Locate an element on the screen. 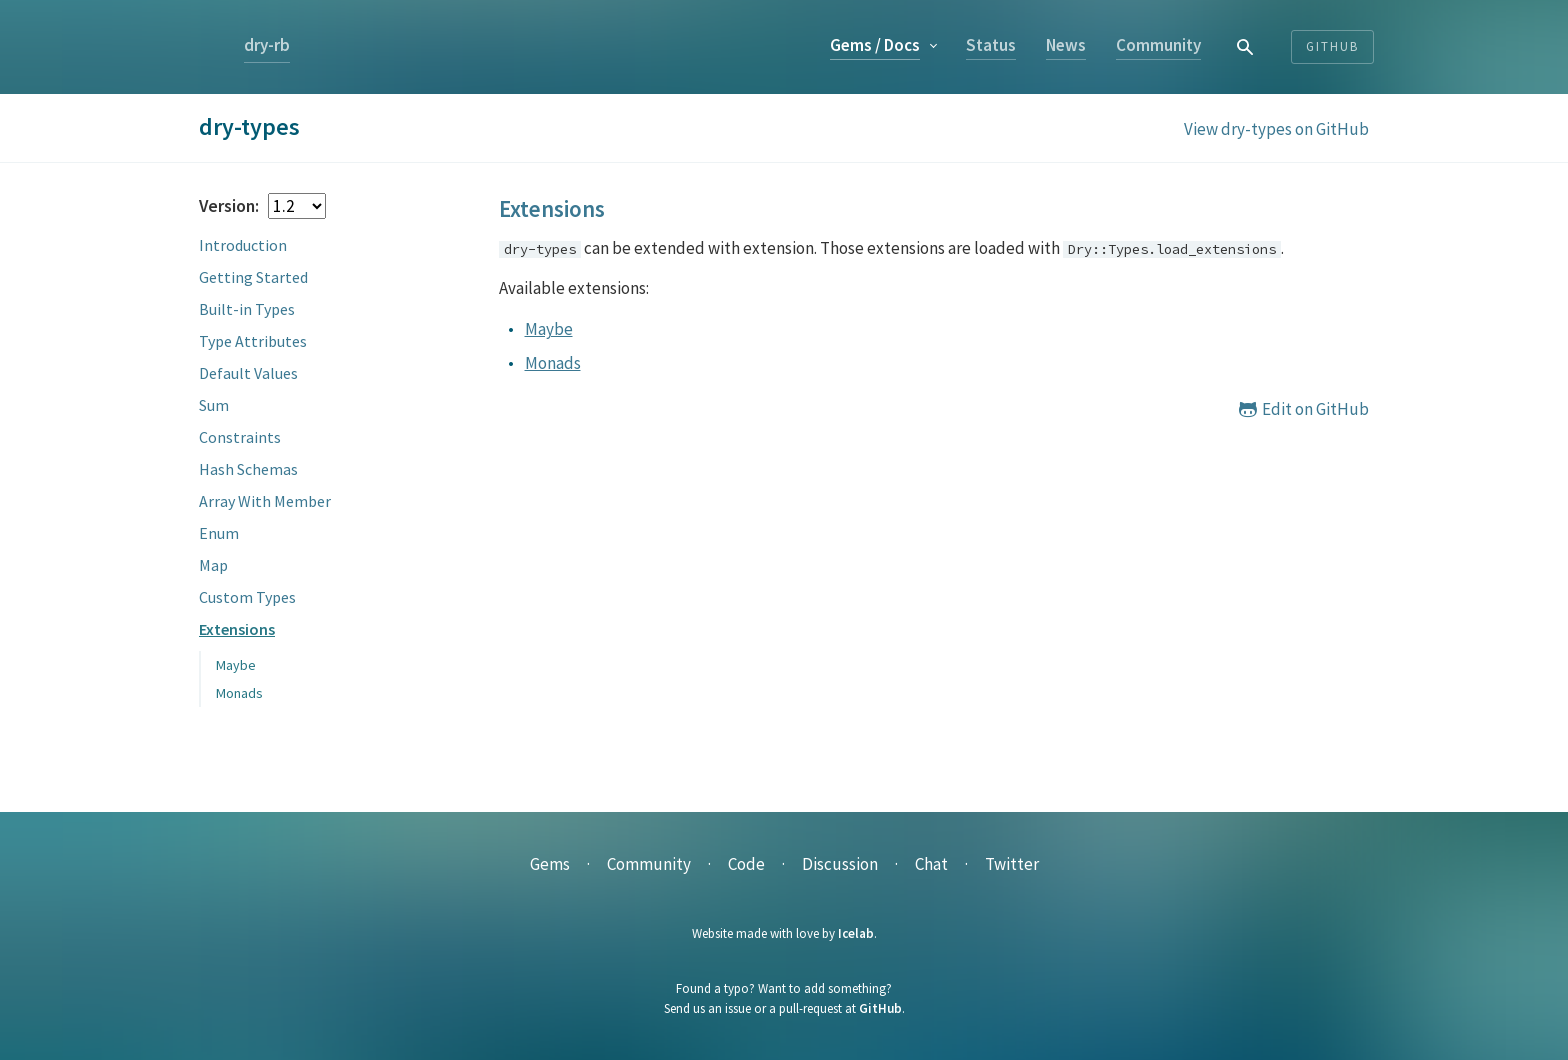 The image size is (1568, 1060). Constraints is located at coordinates (240, 437).